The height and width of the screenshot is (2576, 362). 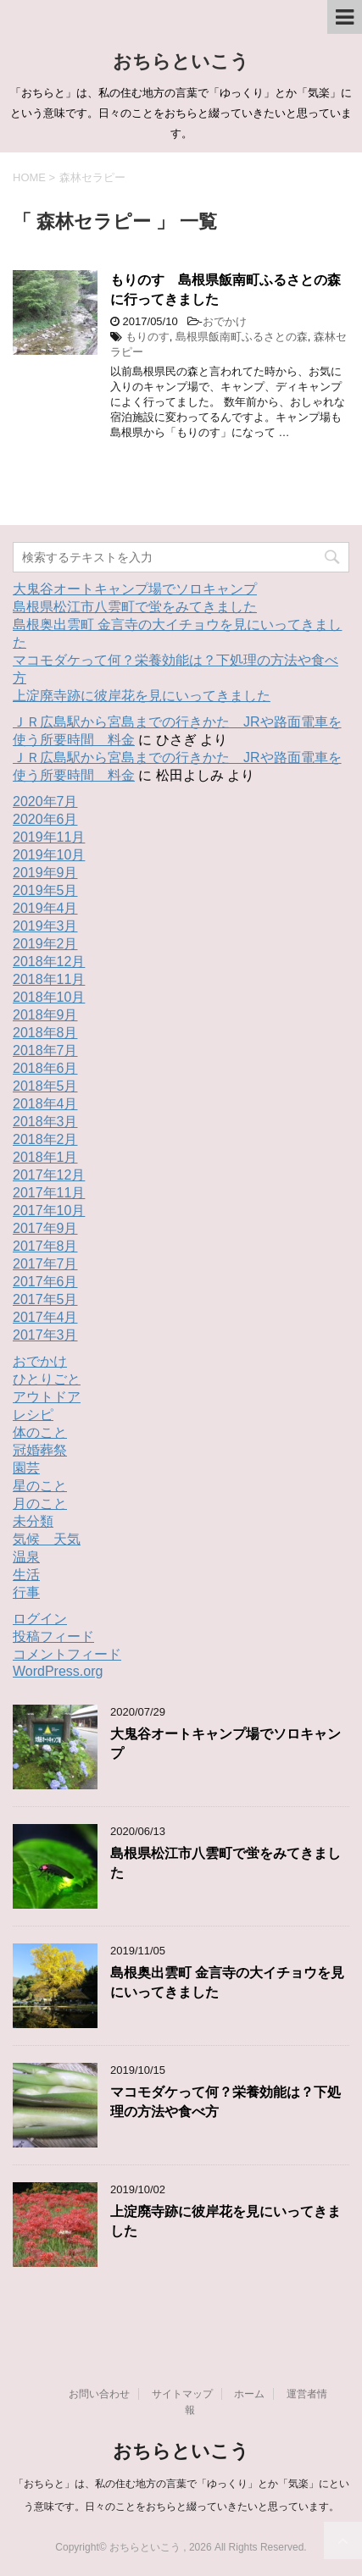 What do you see at coordinates (45, 1121) in the screenshot?
I see `2018年3月` at bounding box center [45, 1121].